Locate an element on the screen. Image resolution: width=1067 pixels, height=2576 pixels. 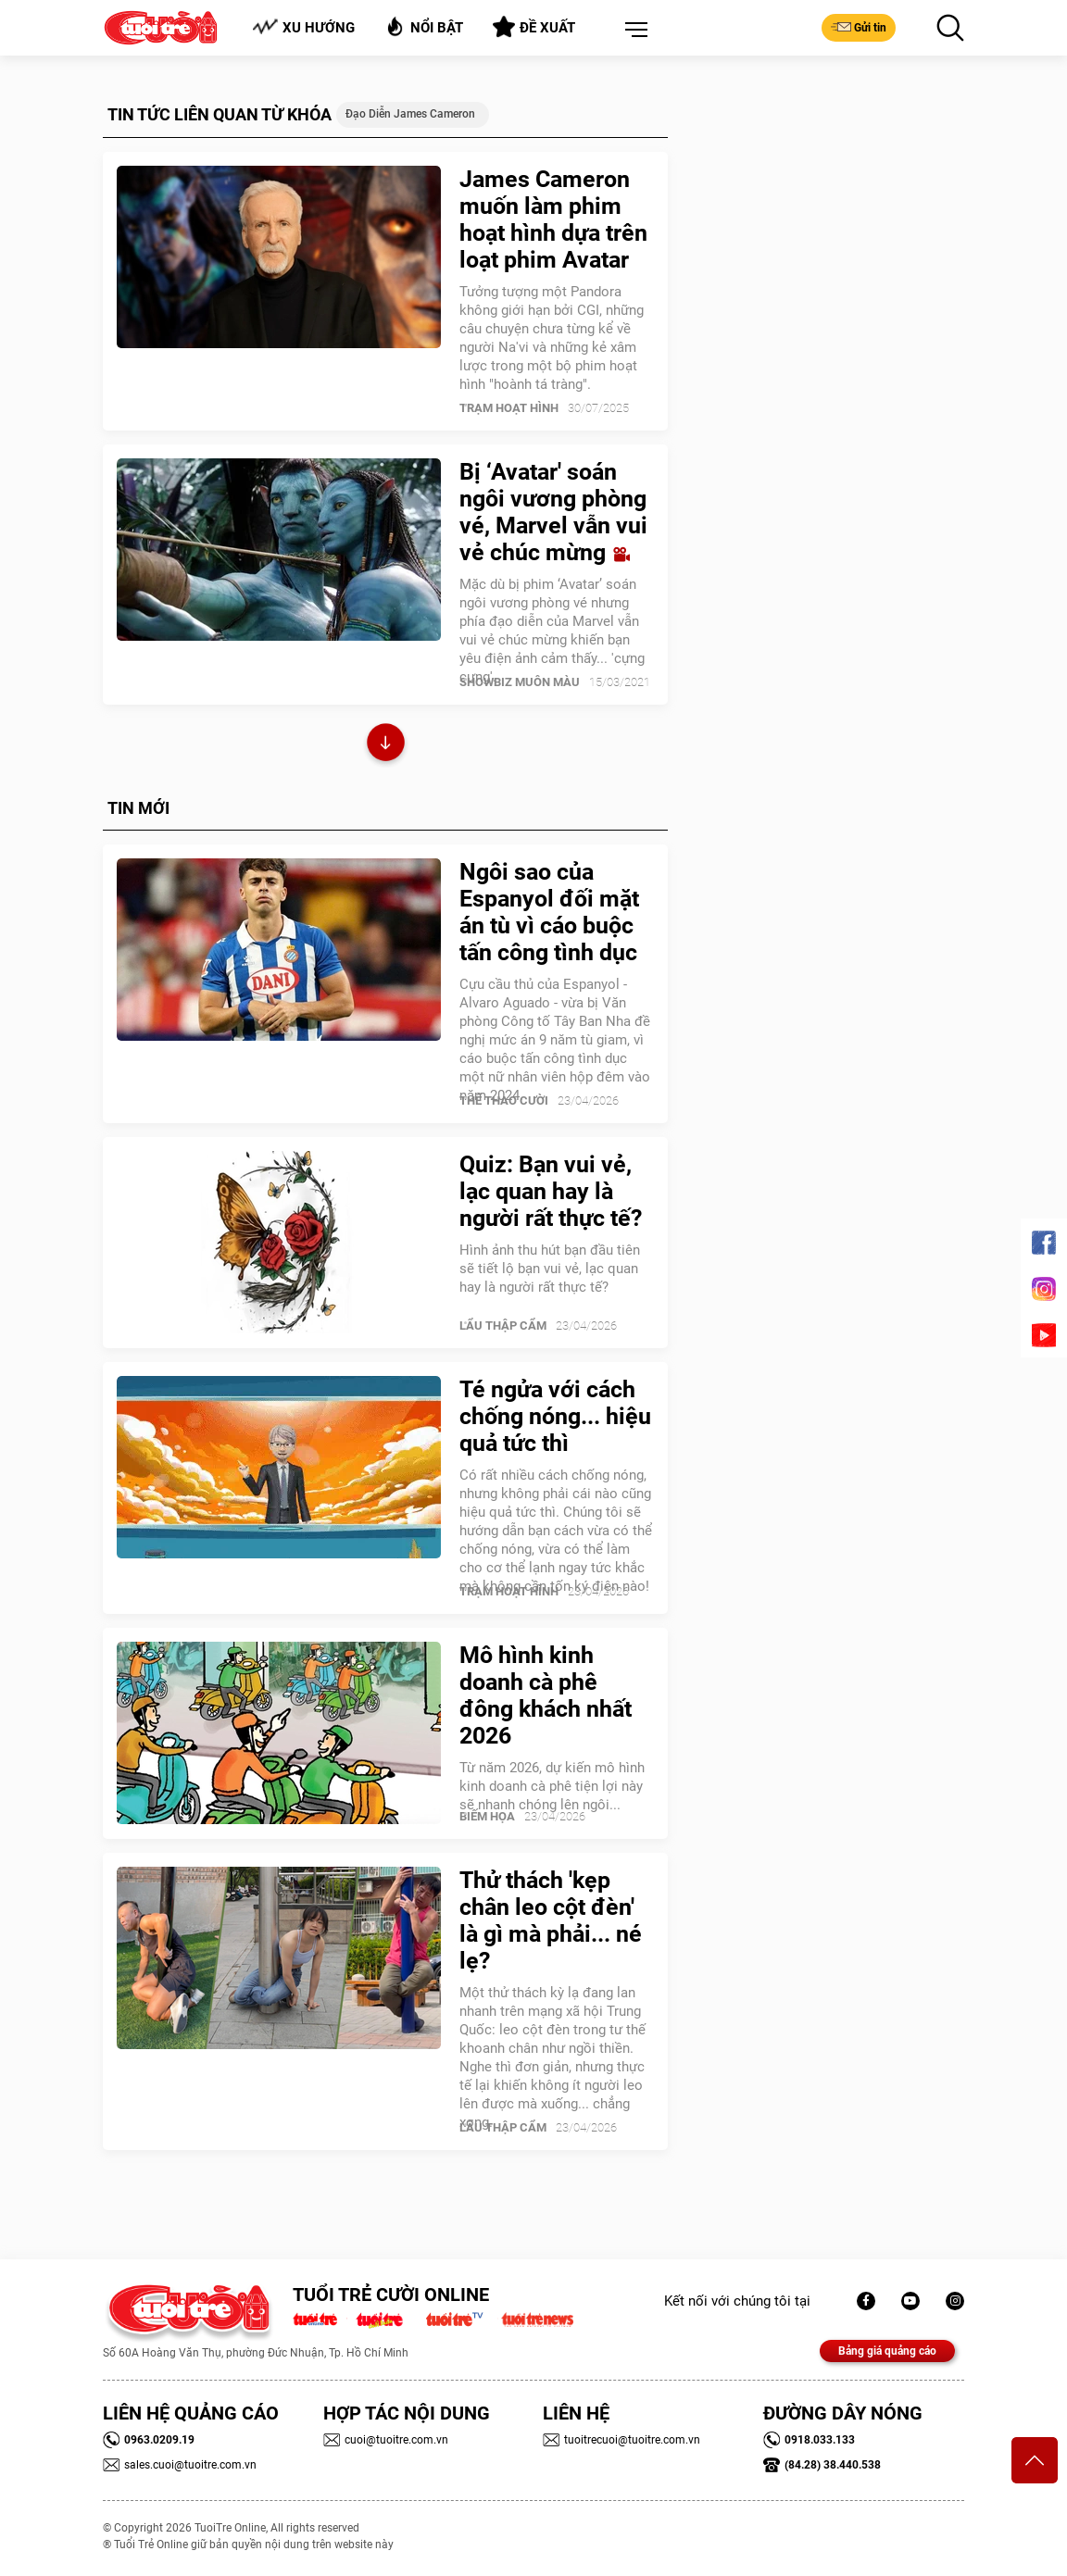
Trạm Hoạt Hình is located at coordinates (509, 408).